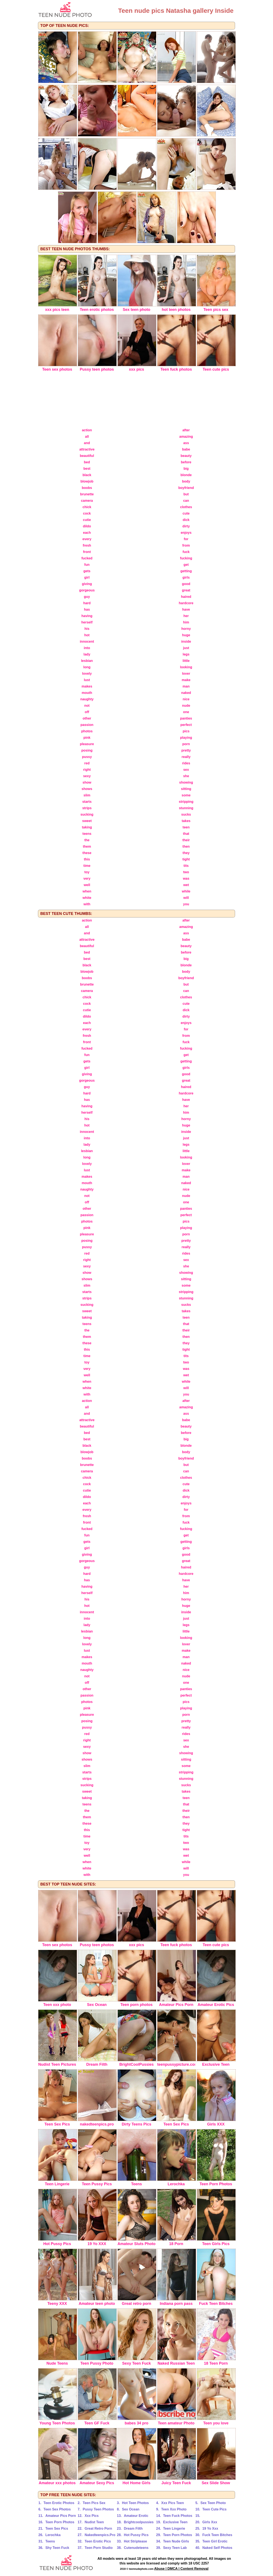  I want to click on chick, so click(87, 507).